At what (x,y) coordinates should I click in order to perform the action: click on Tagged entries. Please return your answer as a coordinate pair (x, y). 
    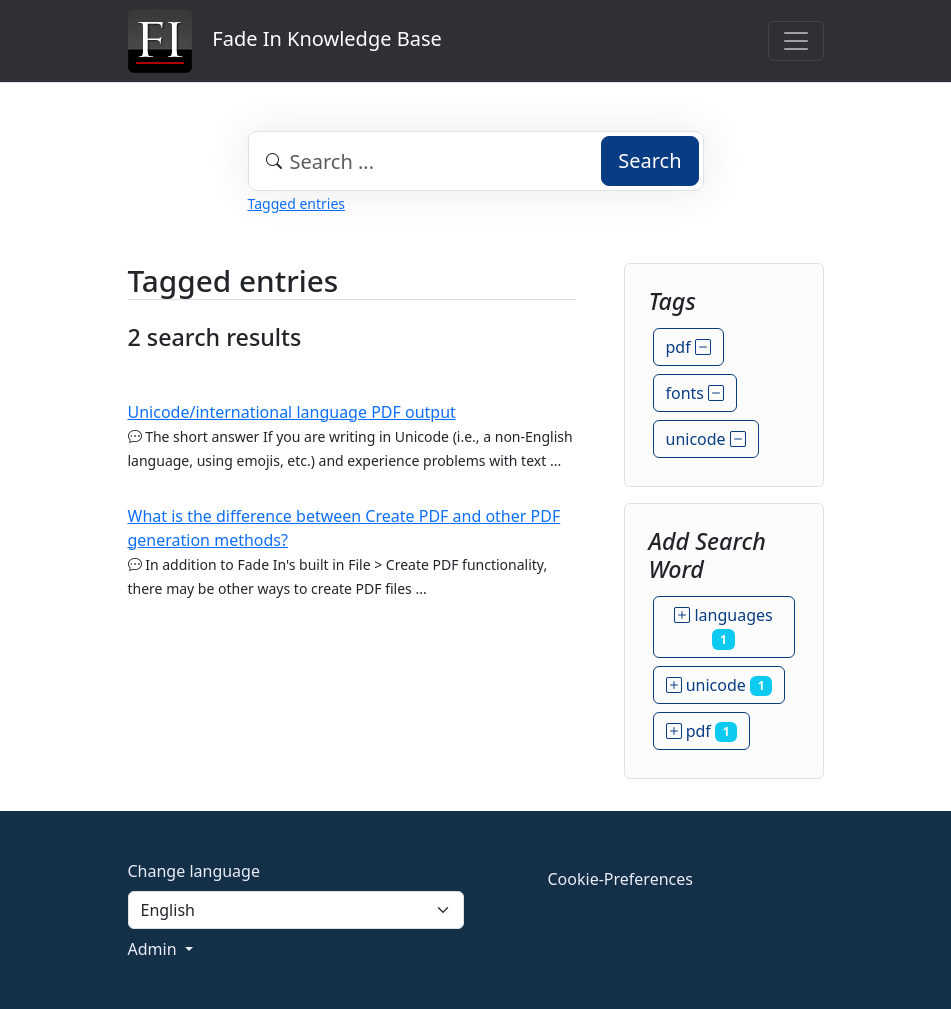
    Looking at the image, I should click on (296, 203).